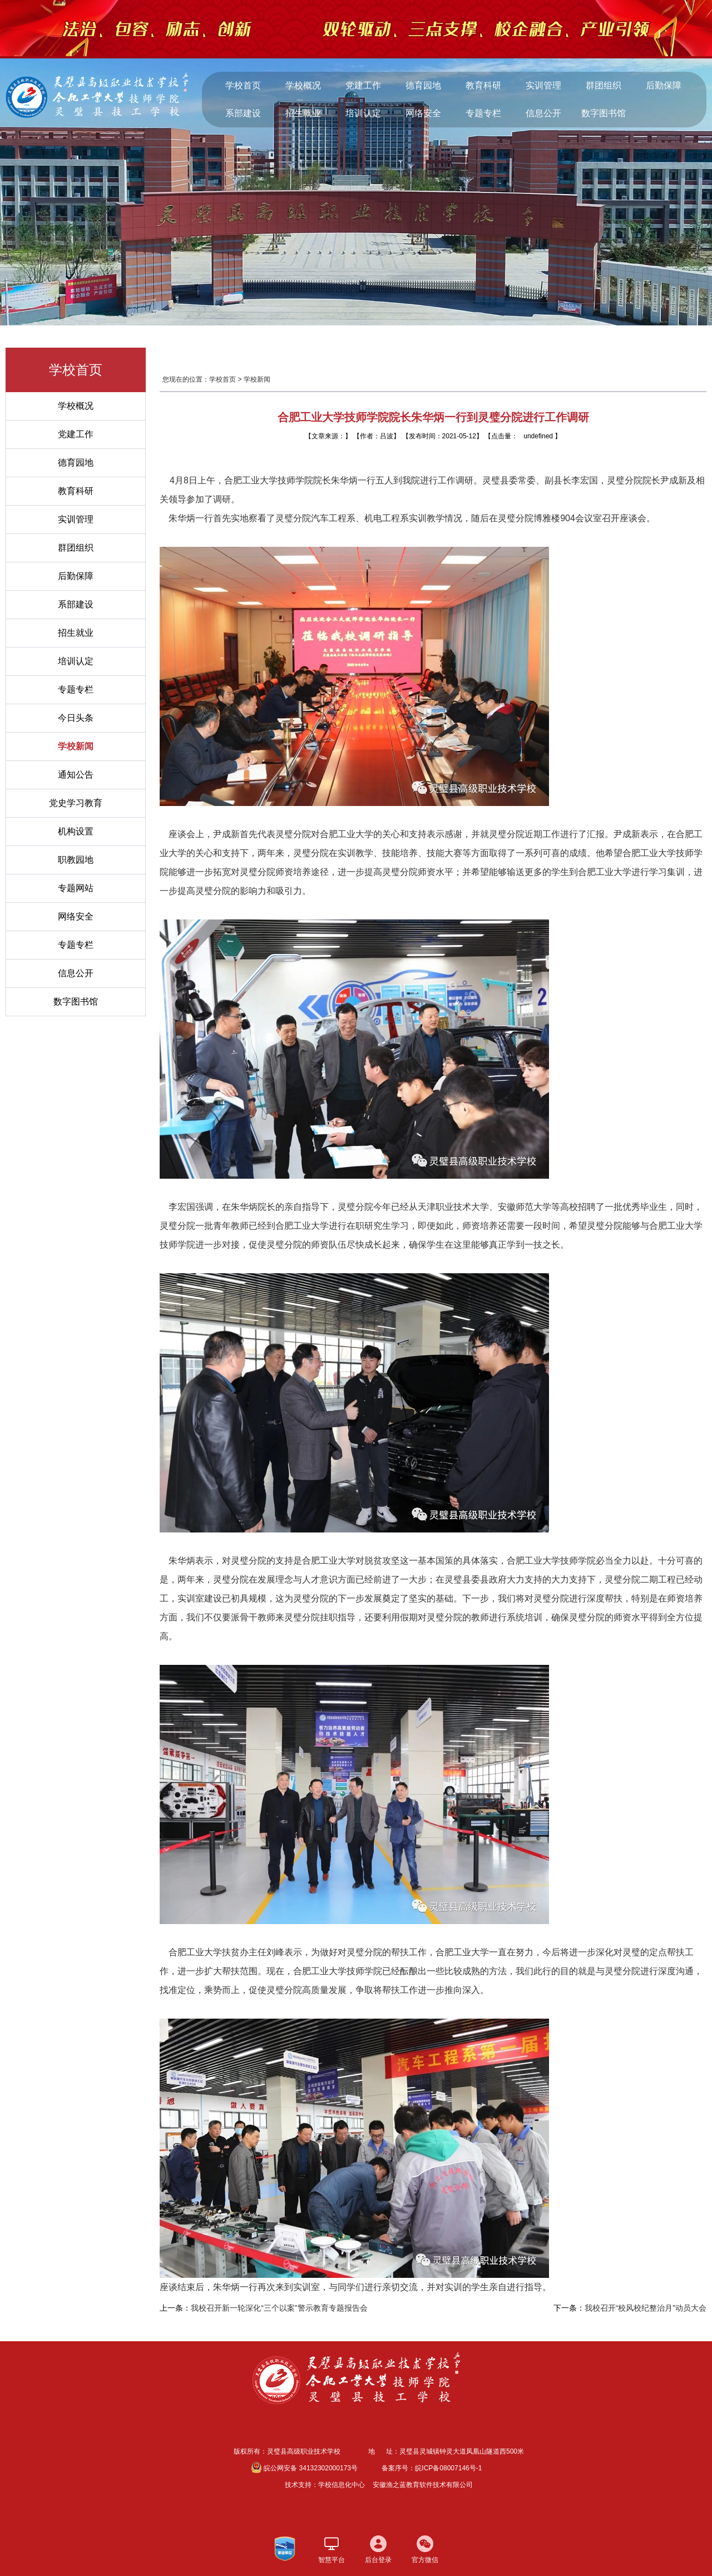  Describe the element at coordinates (603, 113) in the screenshot. I see `数字图书馆` at that location.